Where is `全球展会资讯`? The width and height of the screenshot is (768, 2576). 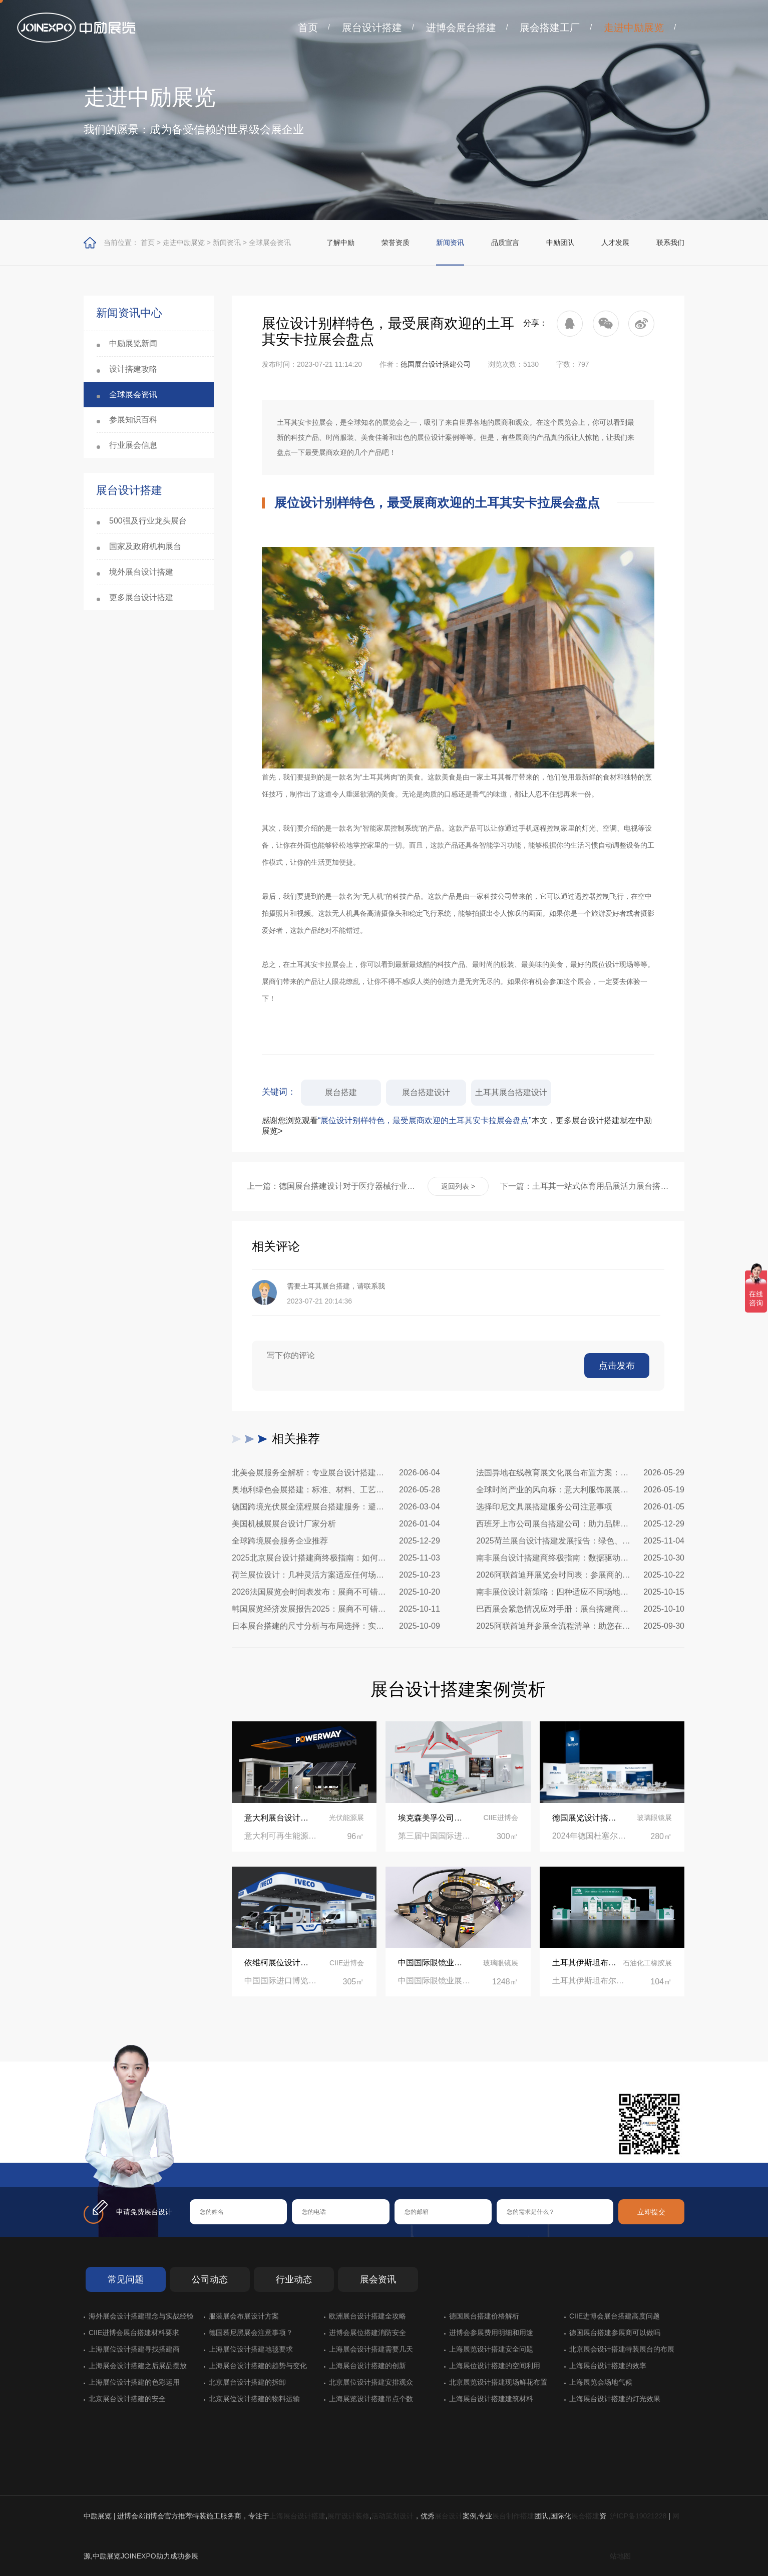 全球展会资讯 is located at coordinates (270, 242).